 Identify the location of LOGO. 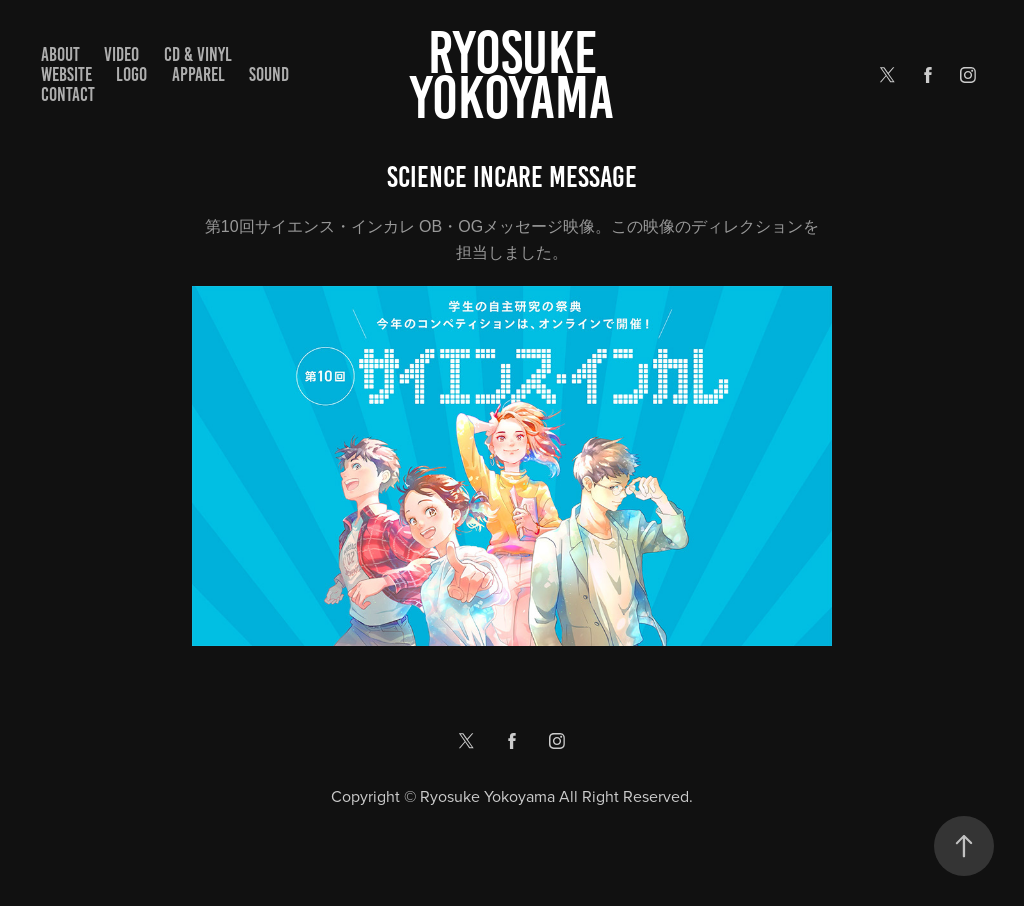
(131, 74).